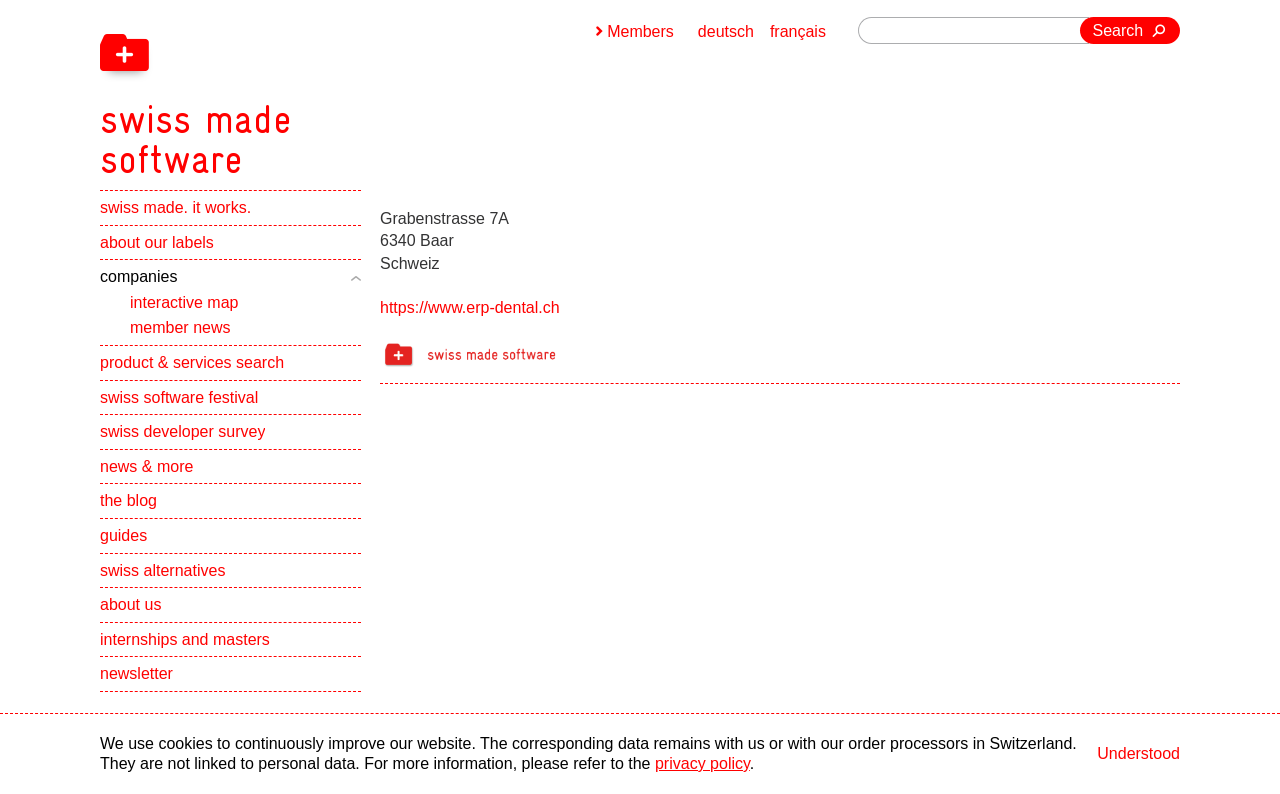 This screenshot has width=1280, height=794. I want to click on about our labels, so click(157, 242).